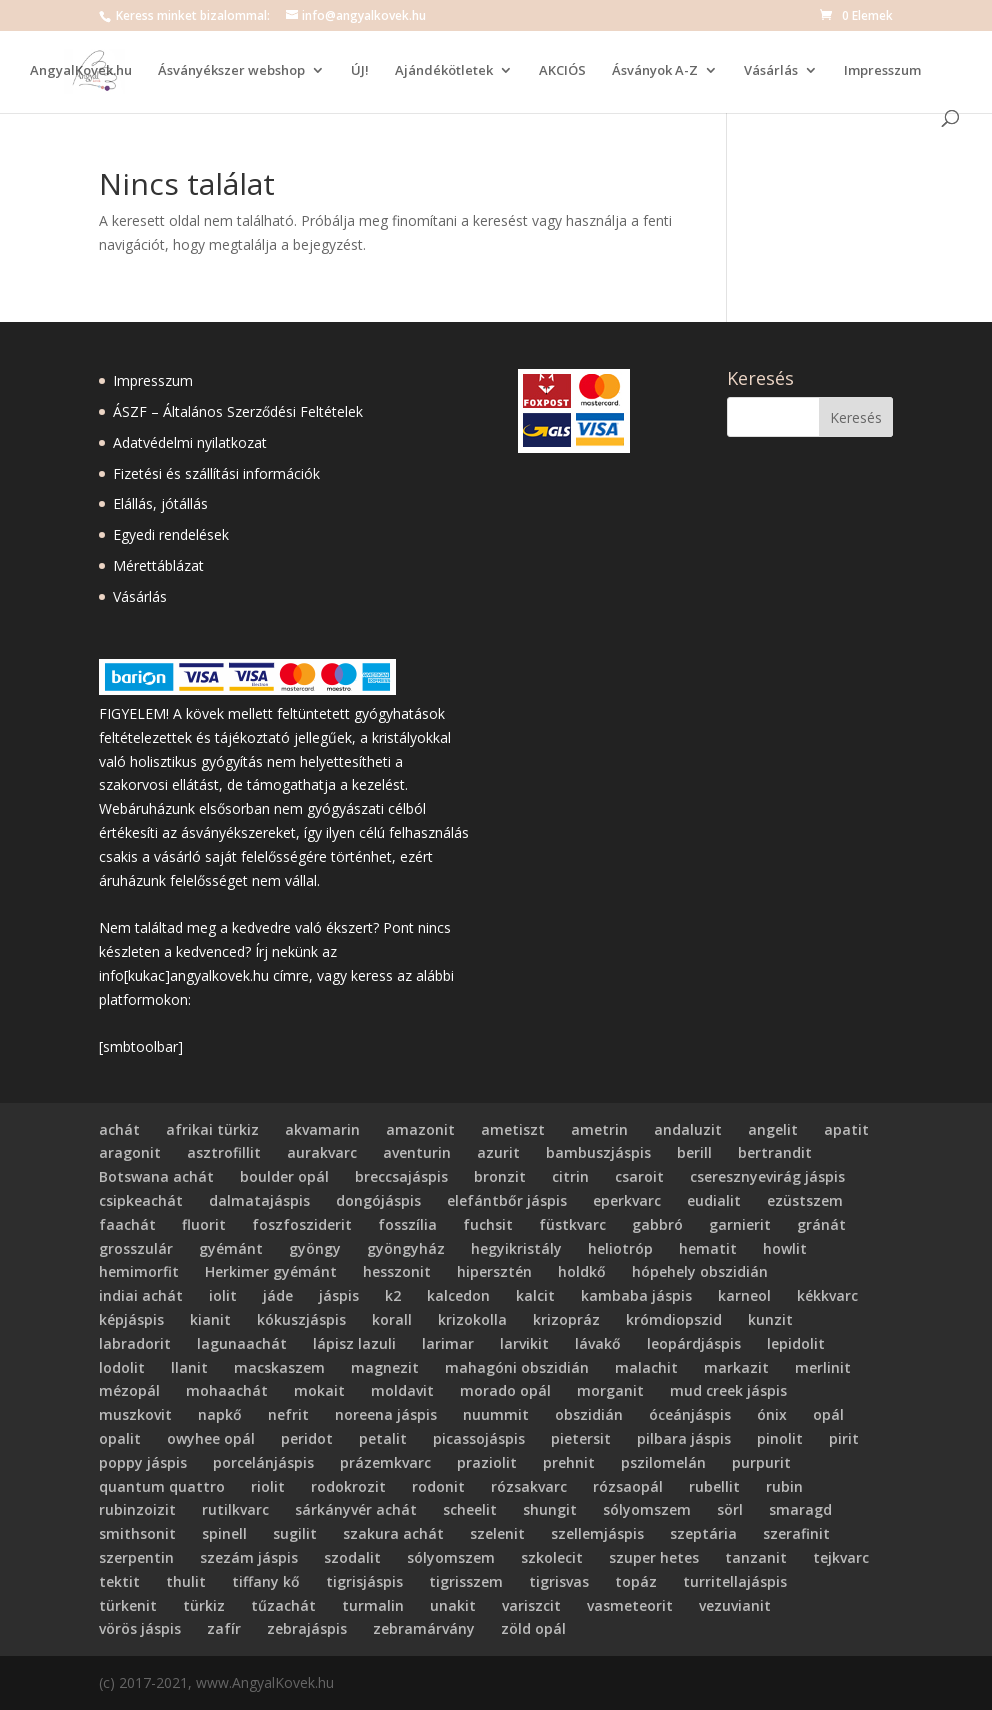 Image resolution: width=992 pixels, height=1710 pixels. Describe the element at coordinates (823, 1367) in the screenshot. I see `merlinit` at that location.